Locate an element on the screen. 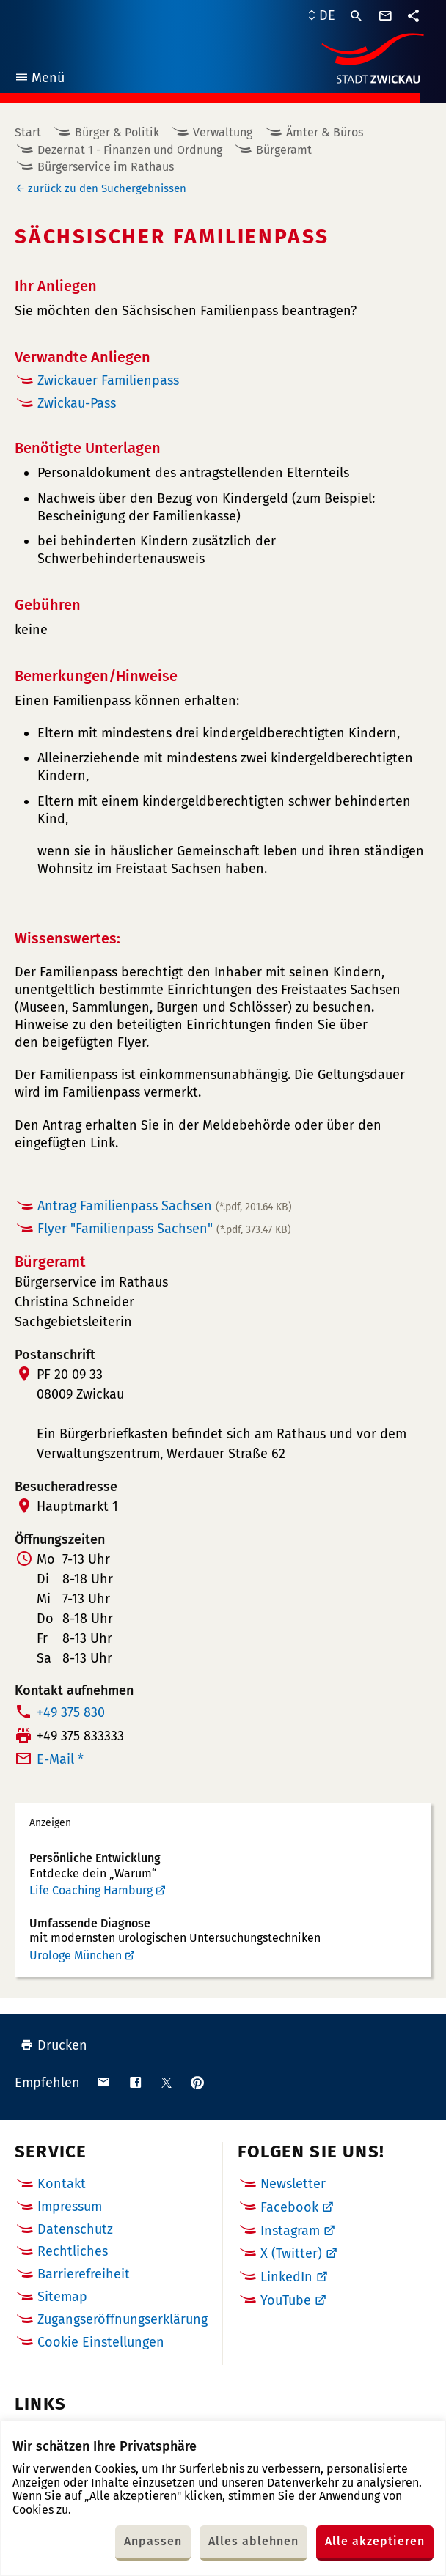 Image resolution: width=446 pixels, height=2576 pixels. YouTube is located at coordinates (285, 2300).